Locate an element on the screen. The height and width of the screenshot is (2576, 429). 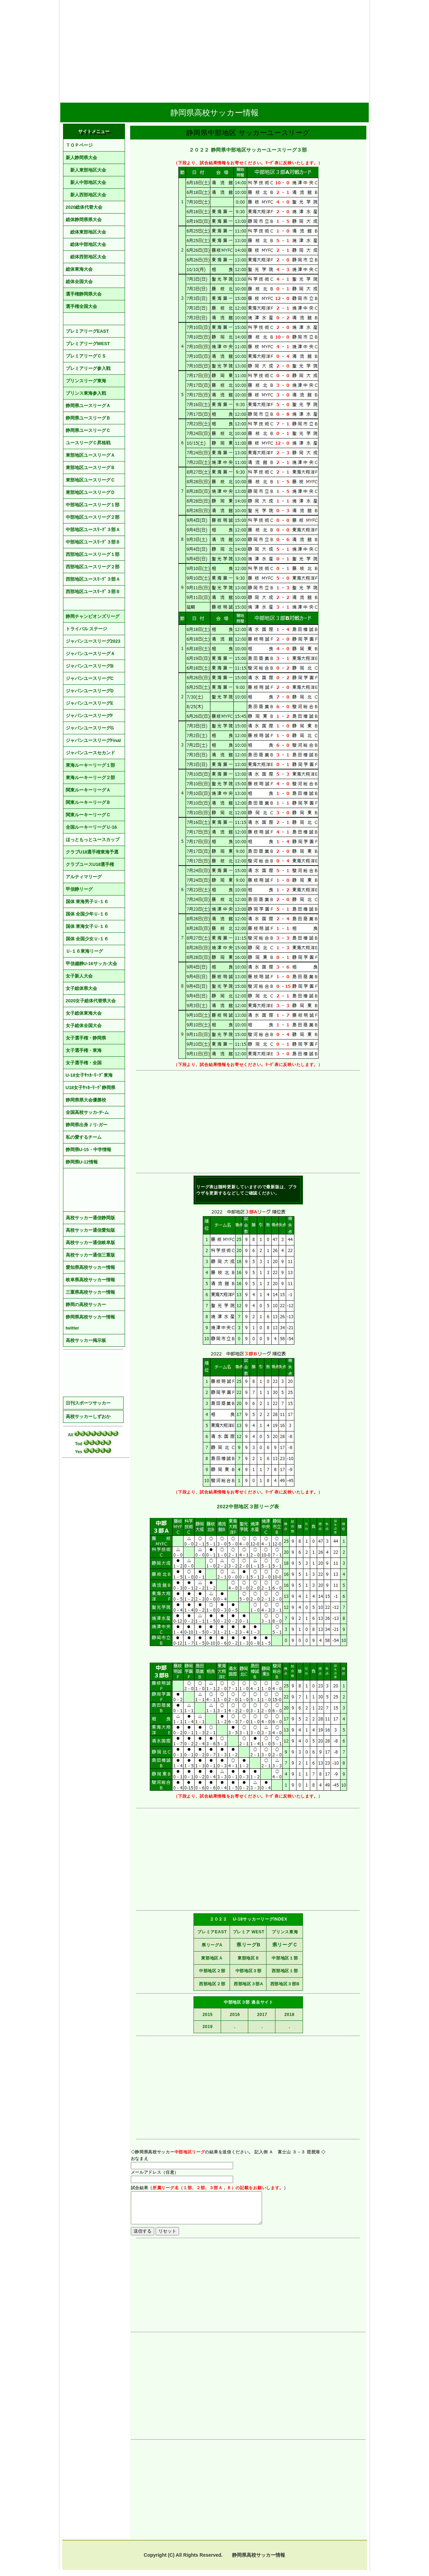
総体全国大会 is located at coordinates (79, 281).